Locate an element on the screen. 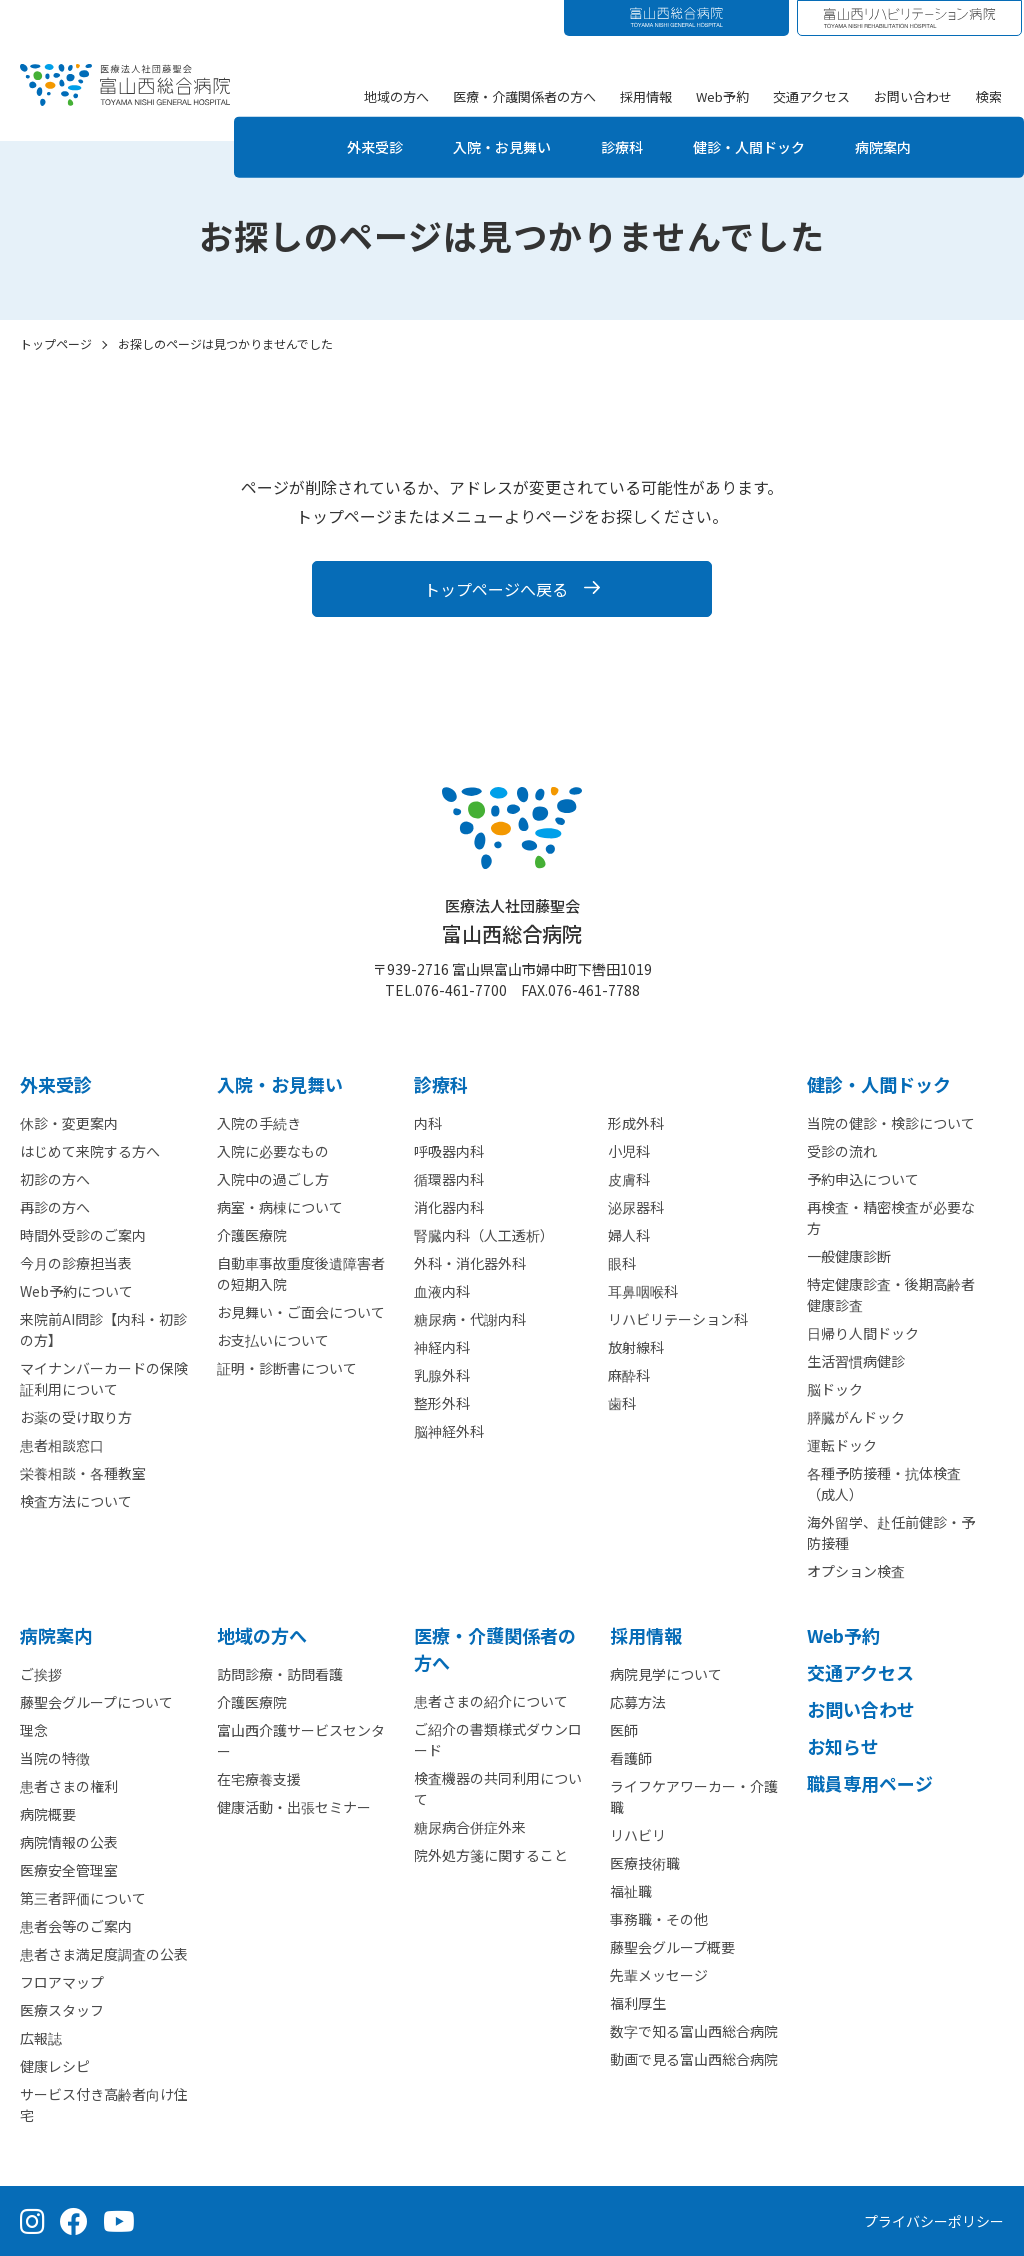  日帰り人間ドック is located at coordinates (863, 1333).